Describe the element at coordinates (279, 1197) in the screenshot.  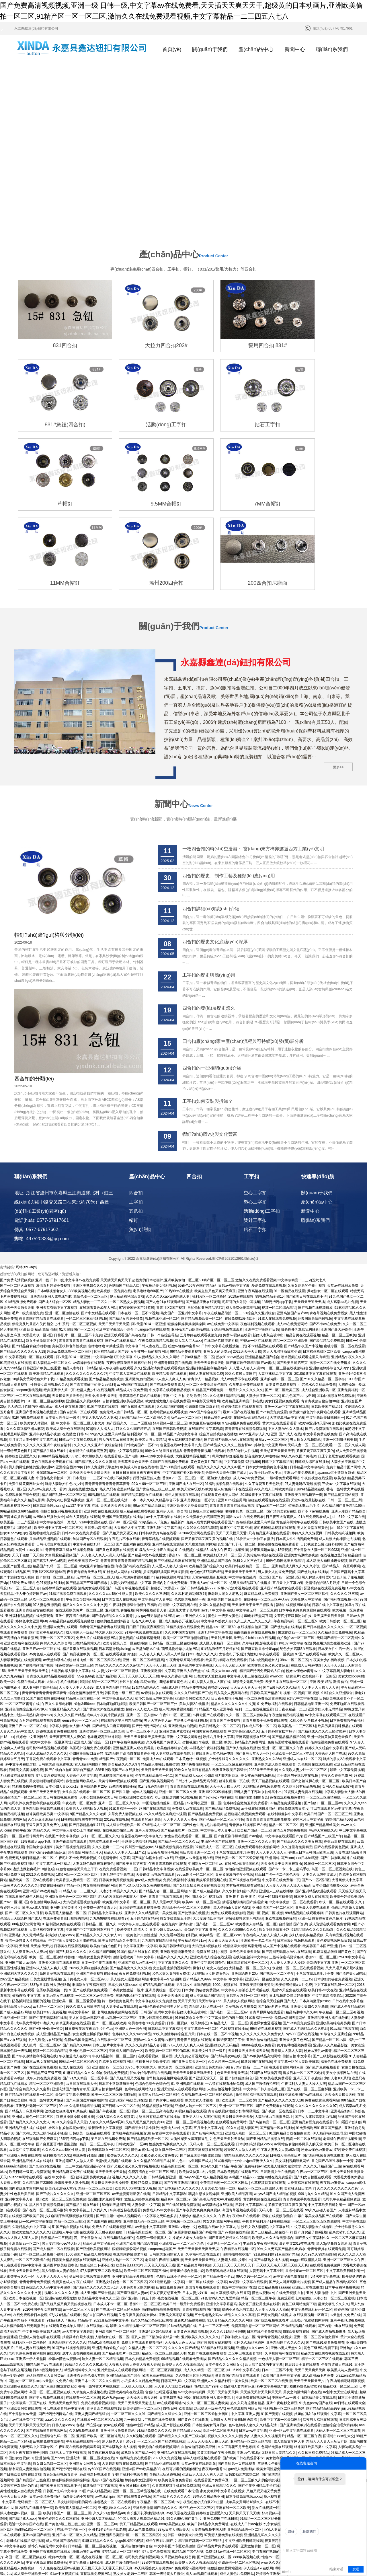
I see `视频一区二区综合精品` at that location.